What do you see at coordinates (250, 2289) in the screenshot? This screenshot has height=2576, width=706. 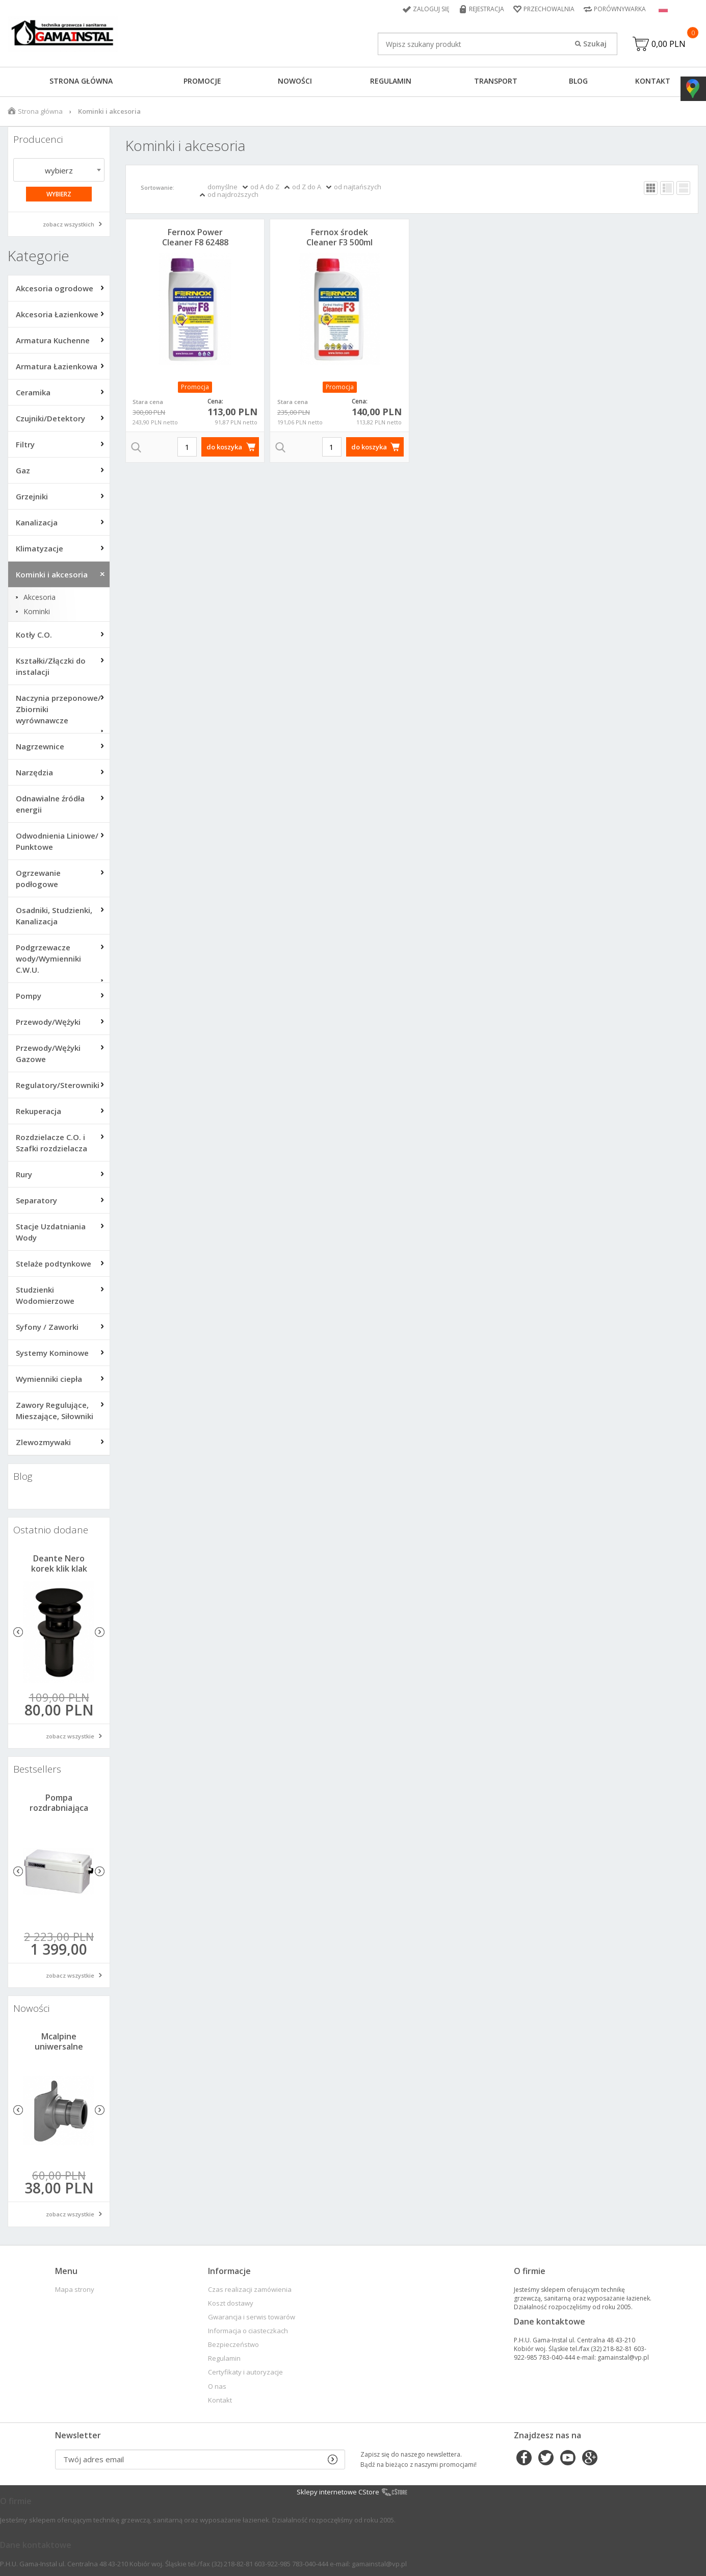 I see `Czas realizacji zamówienia` at bounding box center [250, 2289].